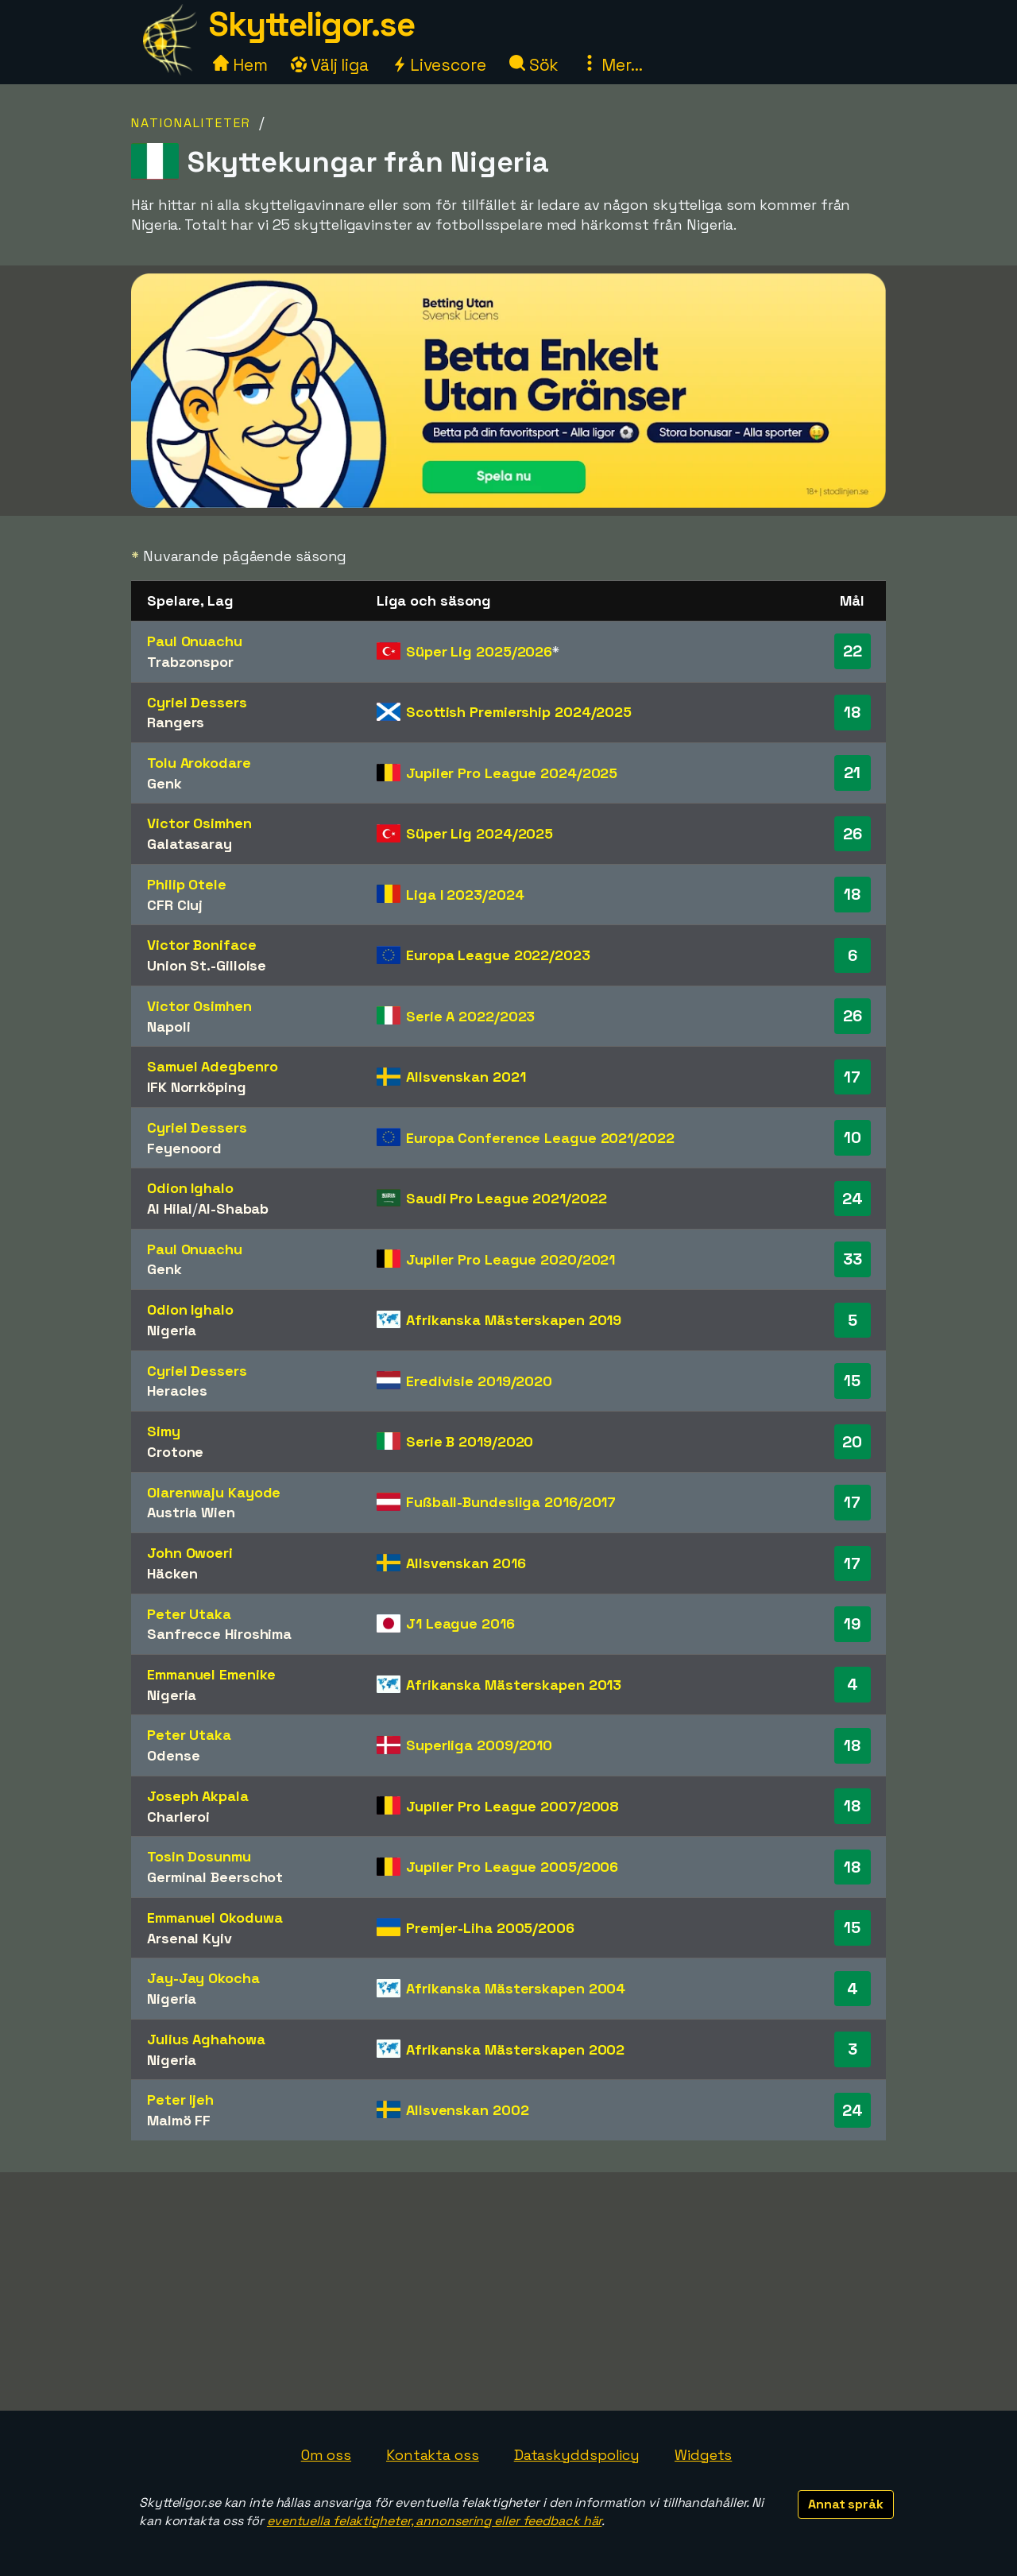 Image resolution: width=1017 pixels, height=2576 pixels. Describe the element at coordinates (506, 1198) in the screenshot. I see `Saudi Pro League 2021/2022` at that location.